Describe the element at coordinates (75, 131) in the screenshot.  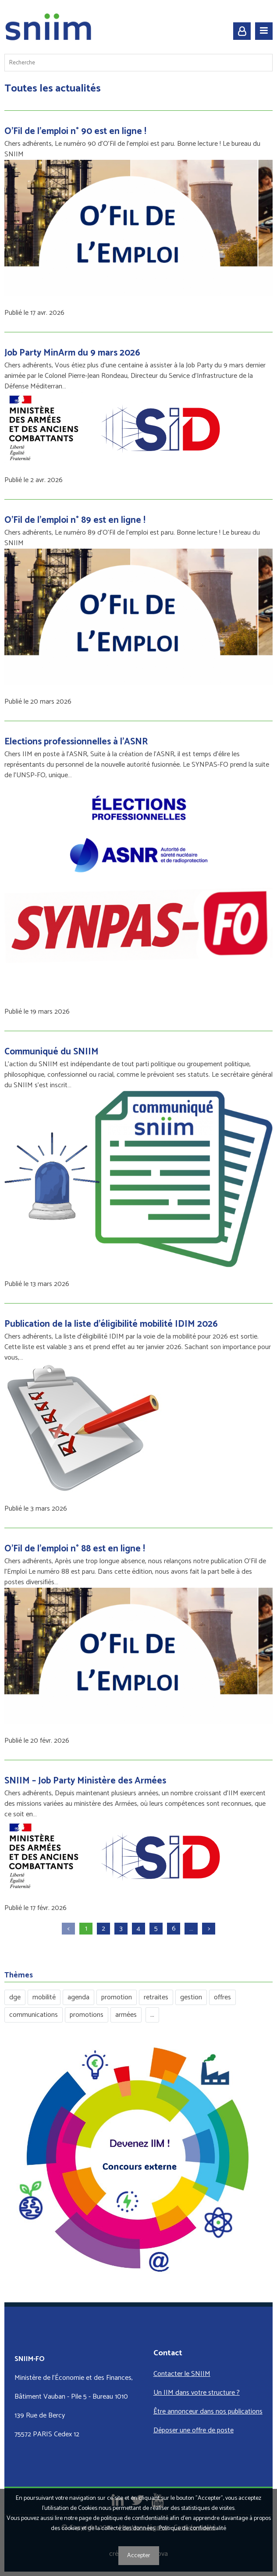
I see `O'Fil de l'emploi n° 90 est en ligne !` at that location.